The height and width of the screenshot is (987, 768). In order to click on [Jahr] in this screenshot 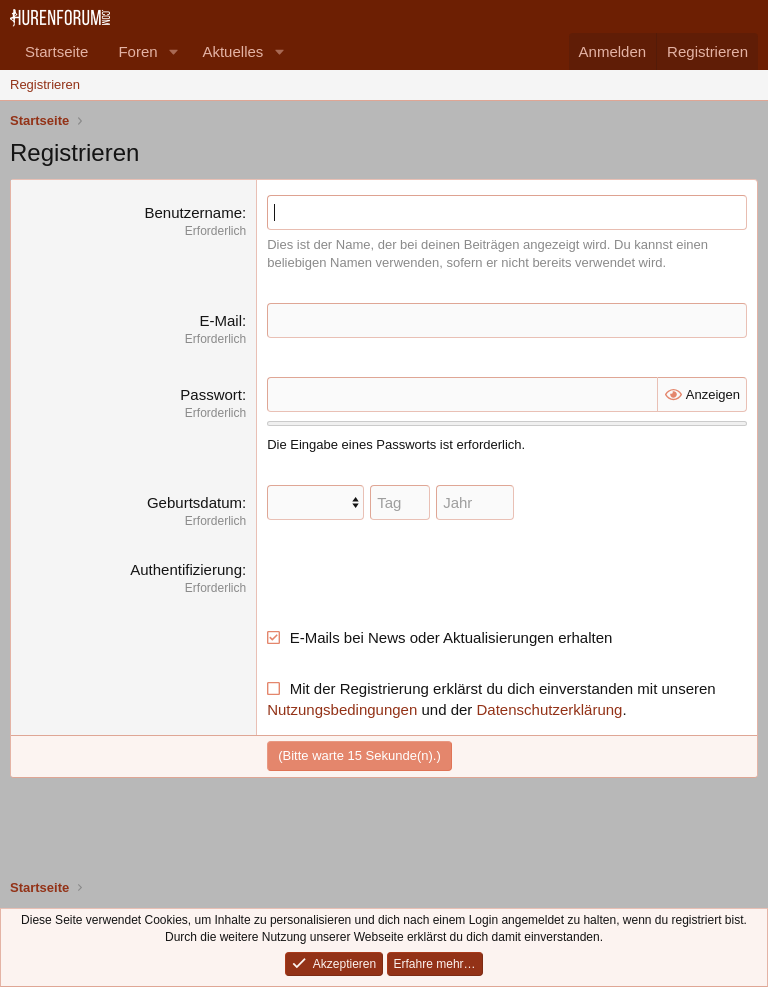, I will do `click(475, 502)`.